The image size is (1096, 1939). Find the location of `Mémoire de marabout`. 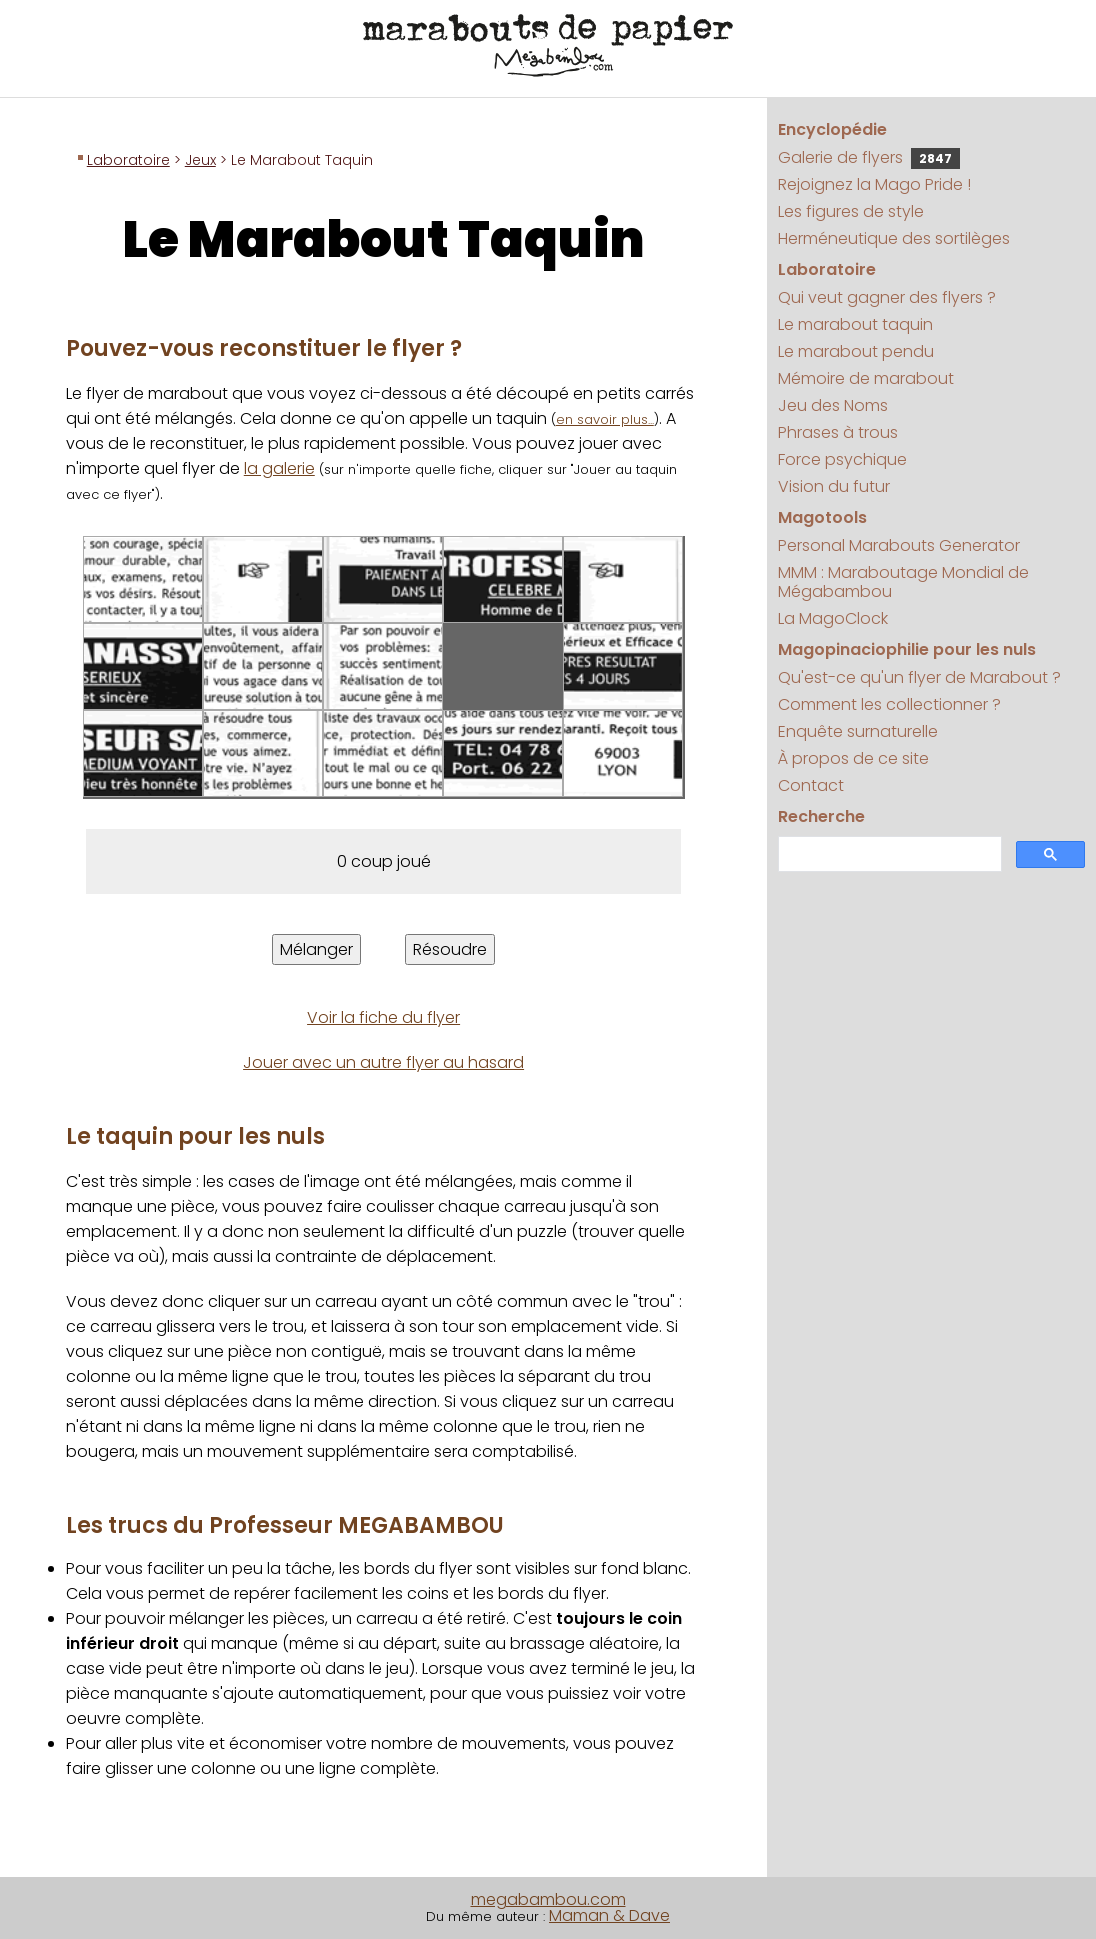

Mémoire de marabout is located at coordinates (866, 378).